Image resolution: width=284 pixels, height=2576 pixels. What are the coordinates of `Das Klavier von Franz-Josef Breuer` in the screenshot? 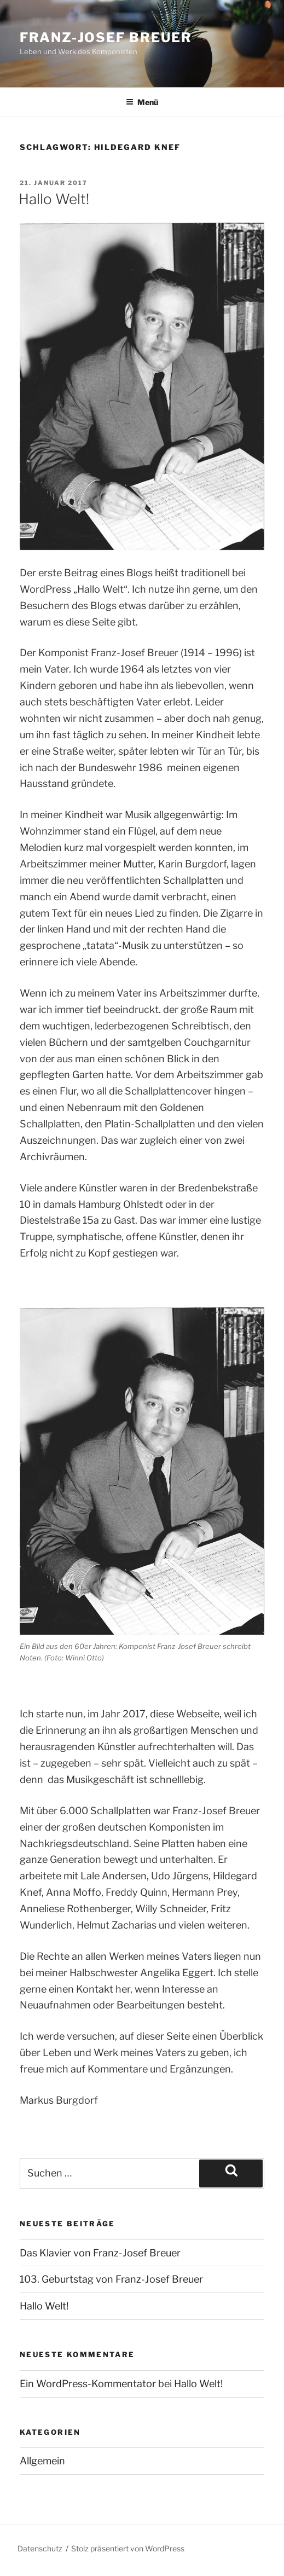 It's located at (100, 2253).